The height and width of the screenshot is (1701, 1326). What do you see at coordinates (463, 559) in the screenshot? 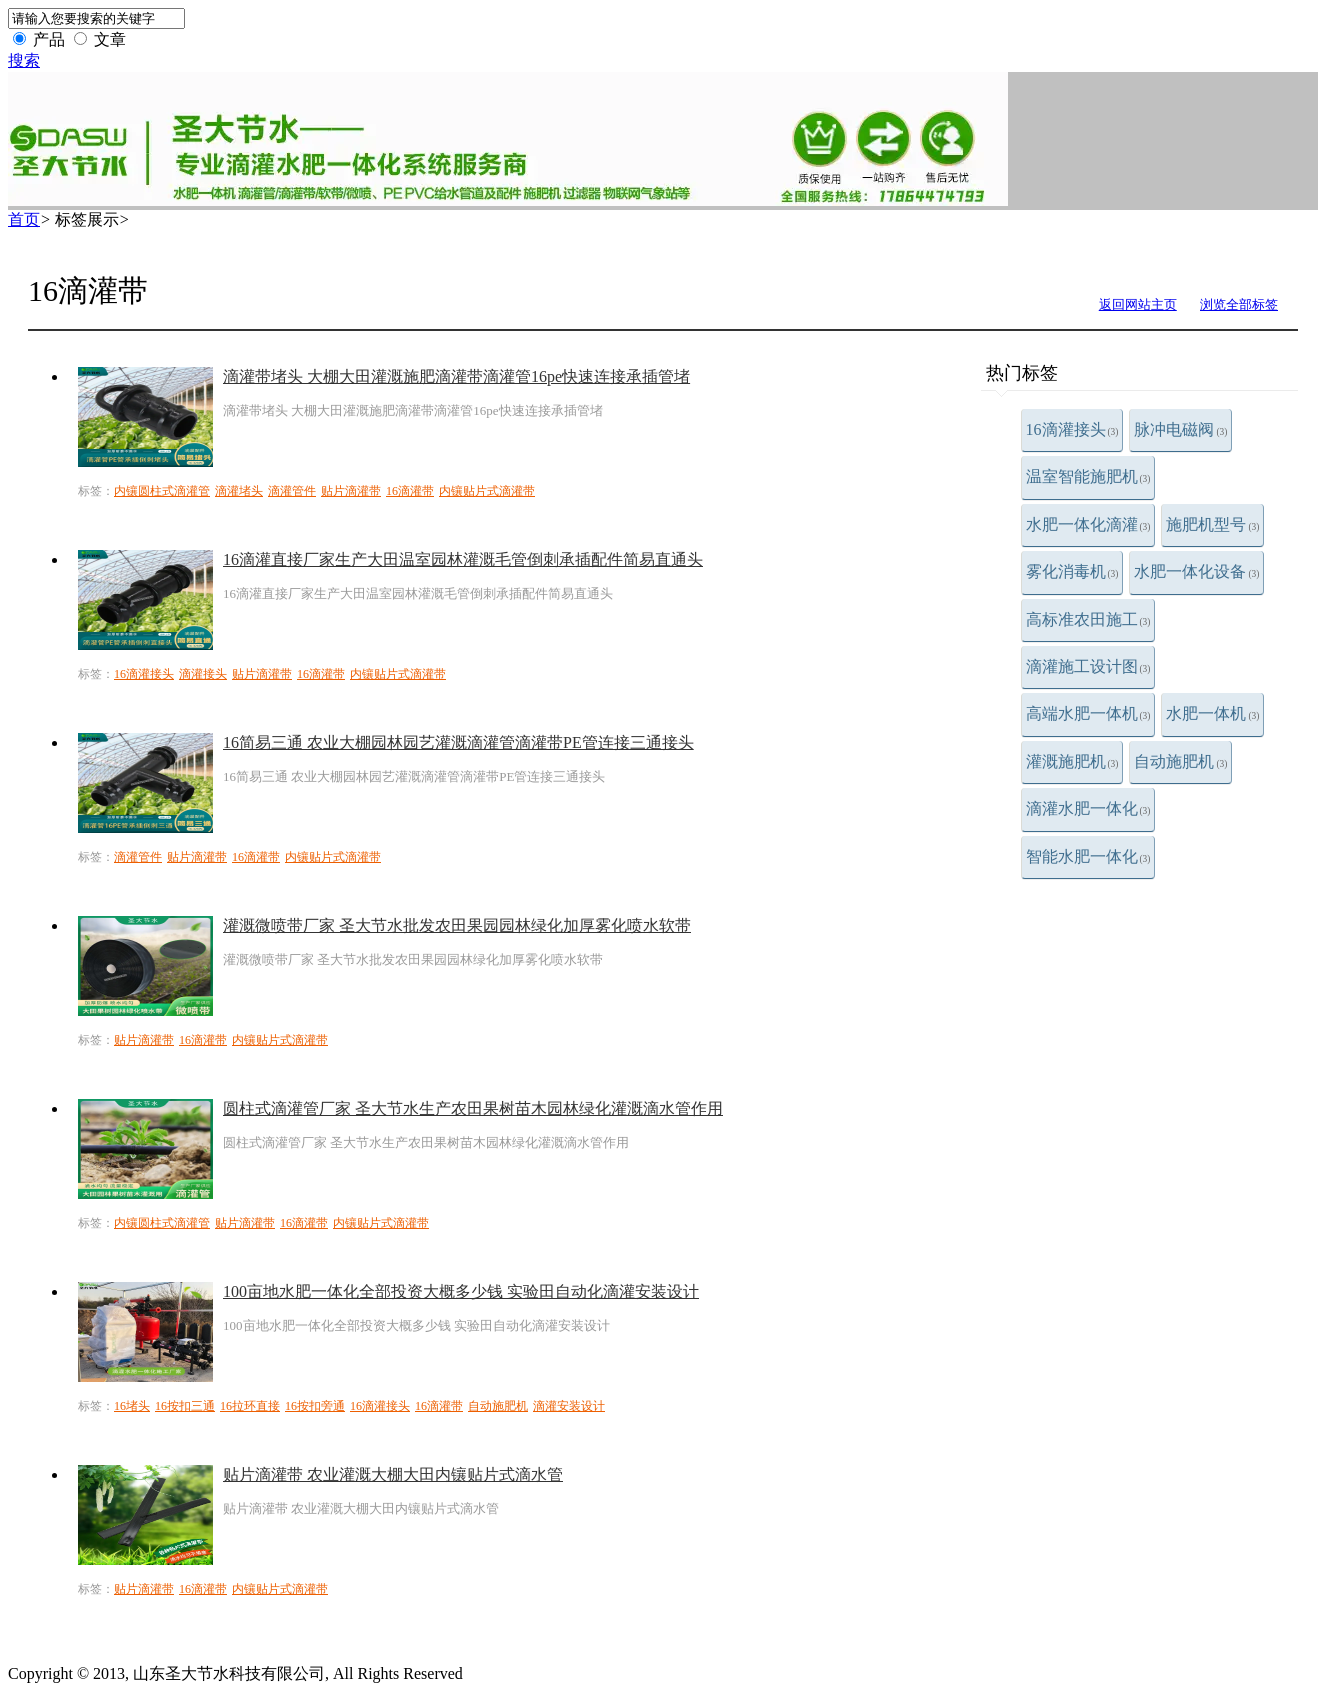
I see `16滴灌直接厂家生产大田温室园林灌溉毛管倒刺承插配件简易直通头` at bounding box center [463, 559].